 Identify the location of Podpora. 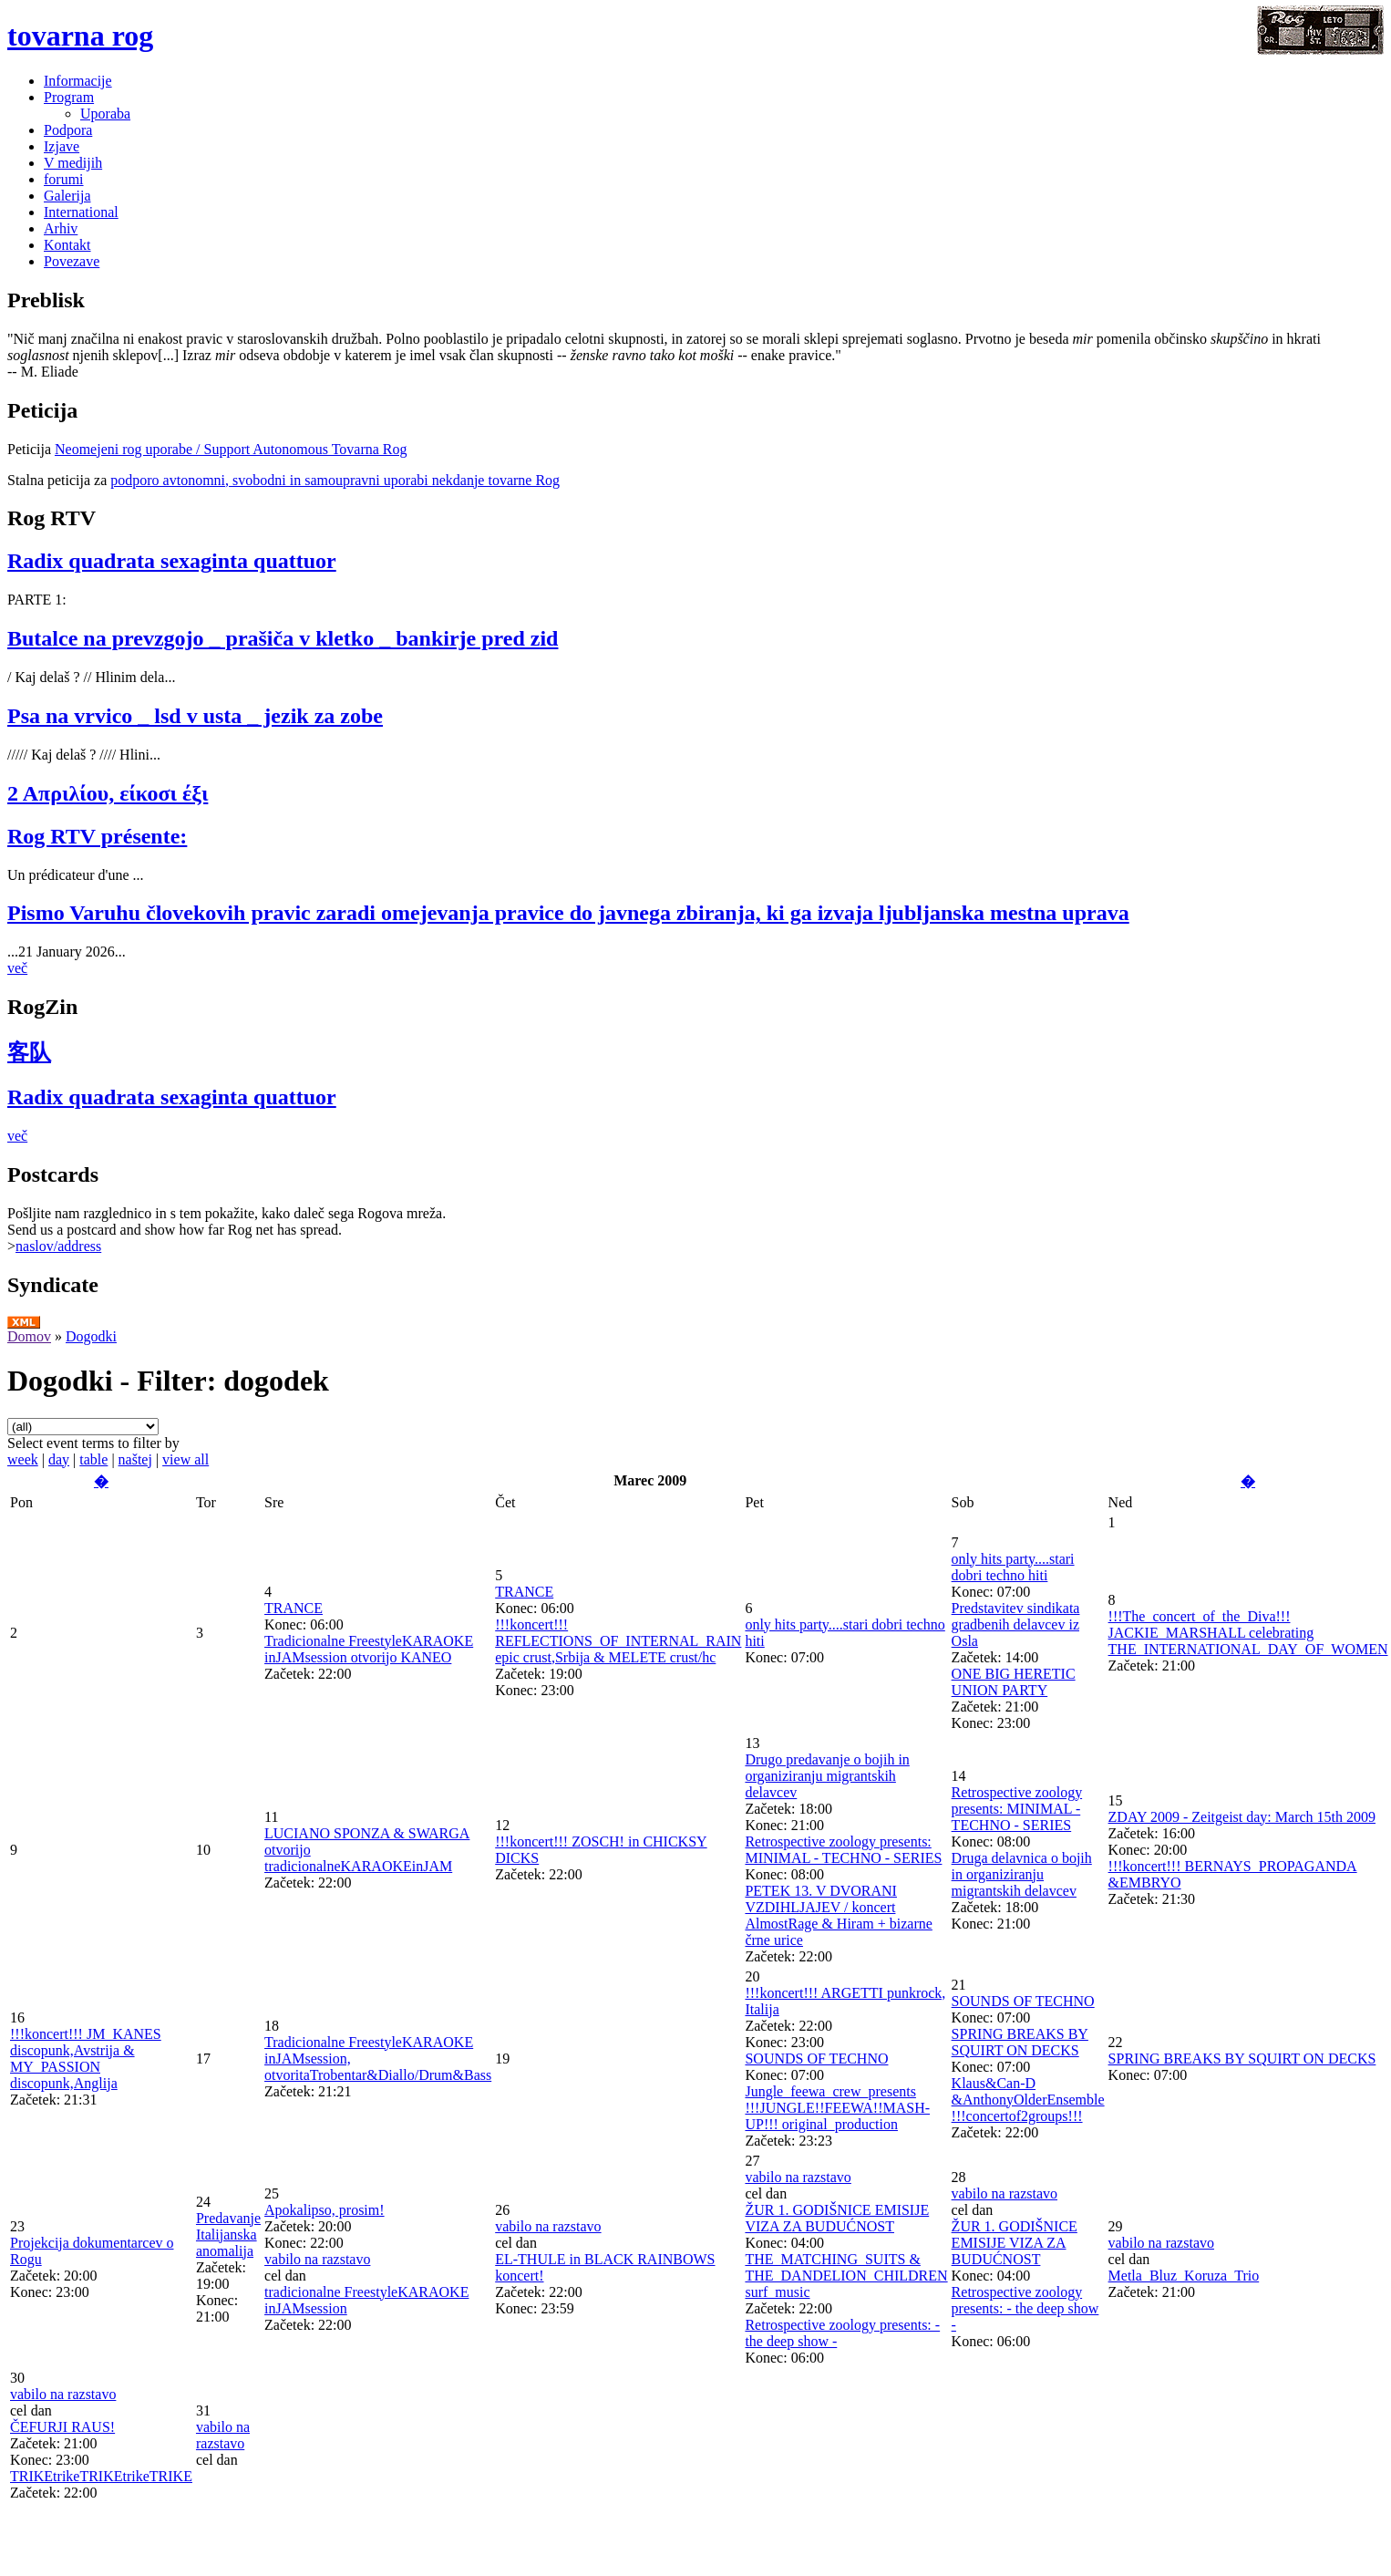
(68, 130).